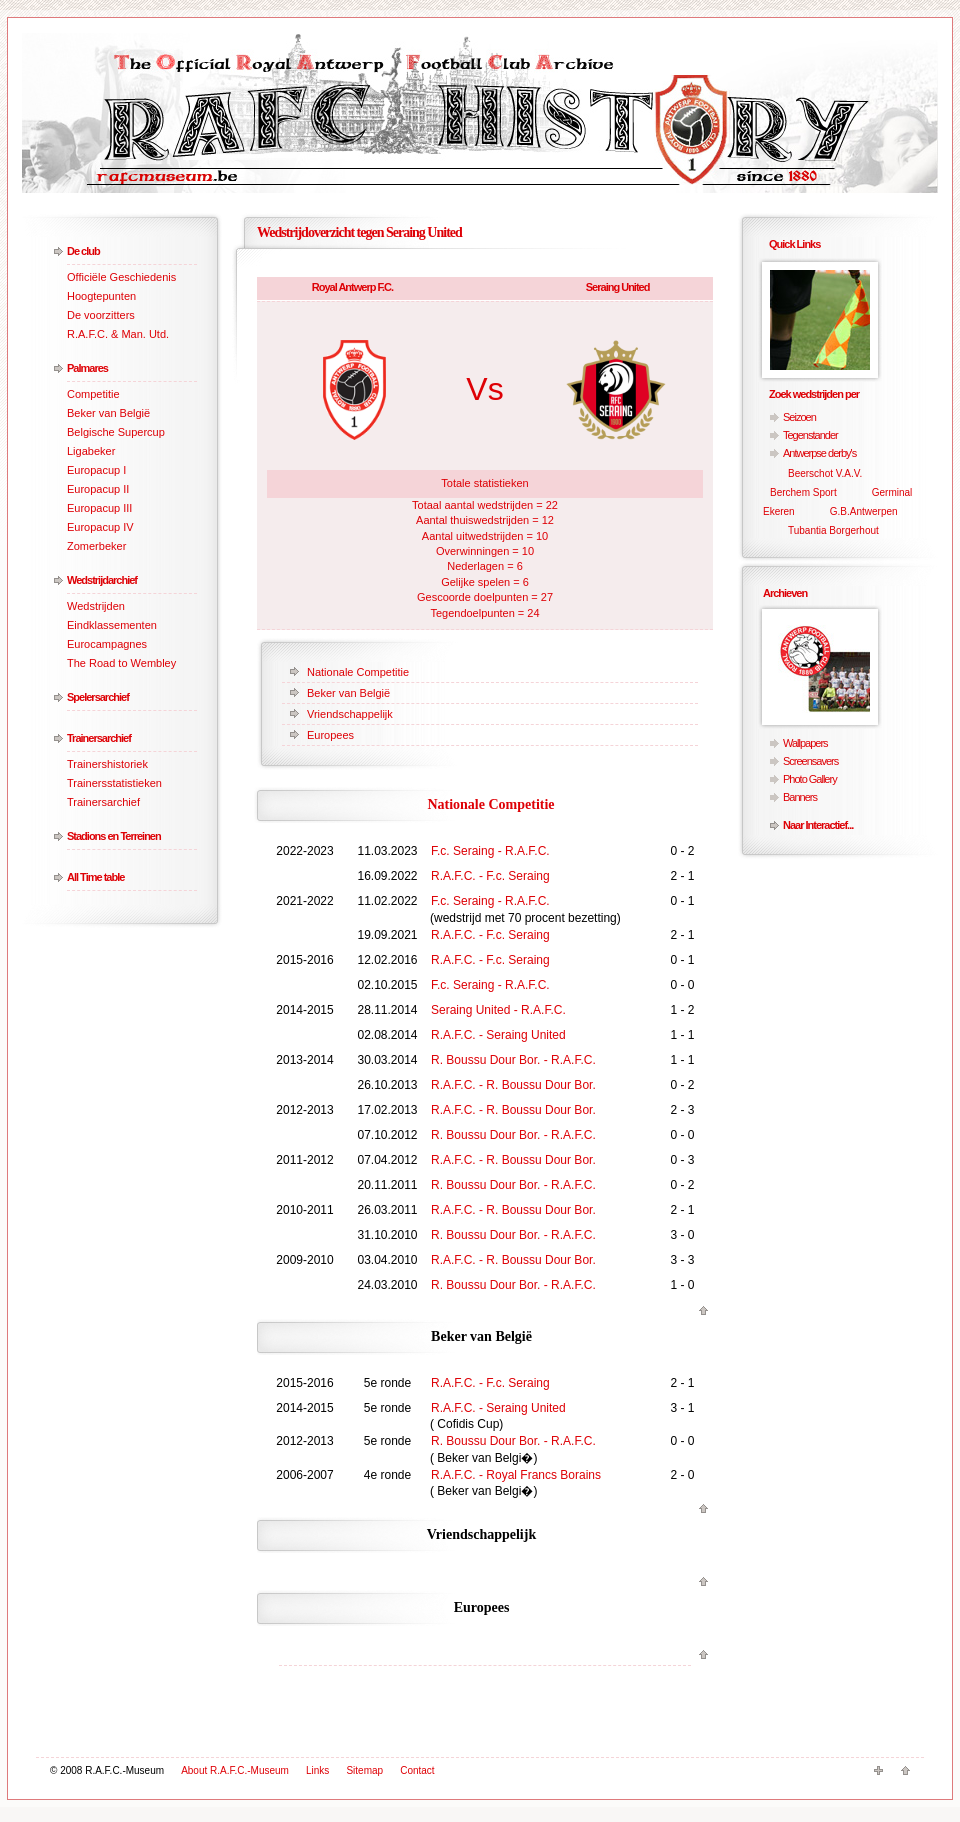  Describe the element at coordinates (364, 1770) in the screenshot. I see `Sitemap` at that location.